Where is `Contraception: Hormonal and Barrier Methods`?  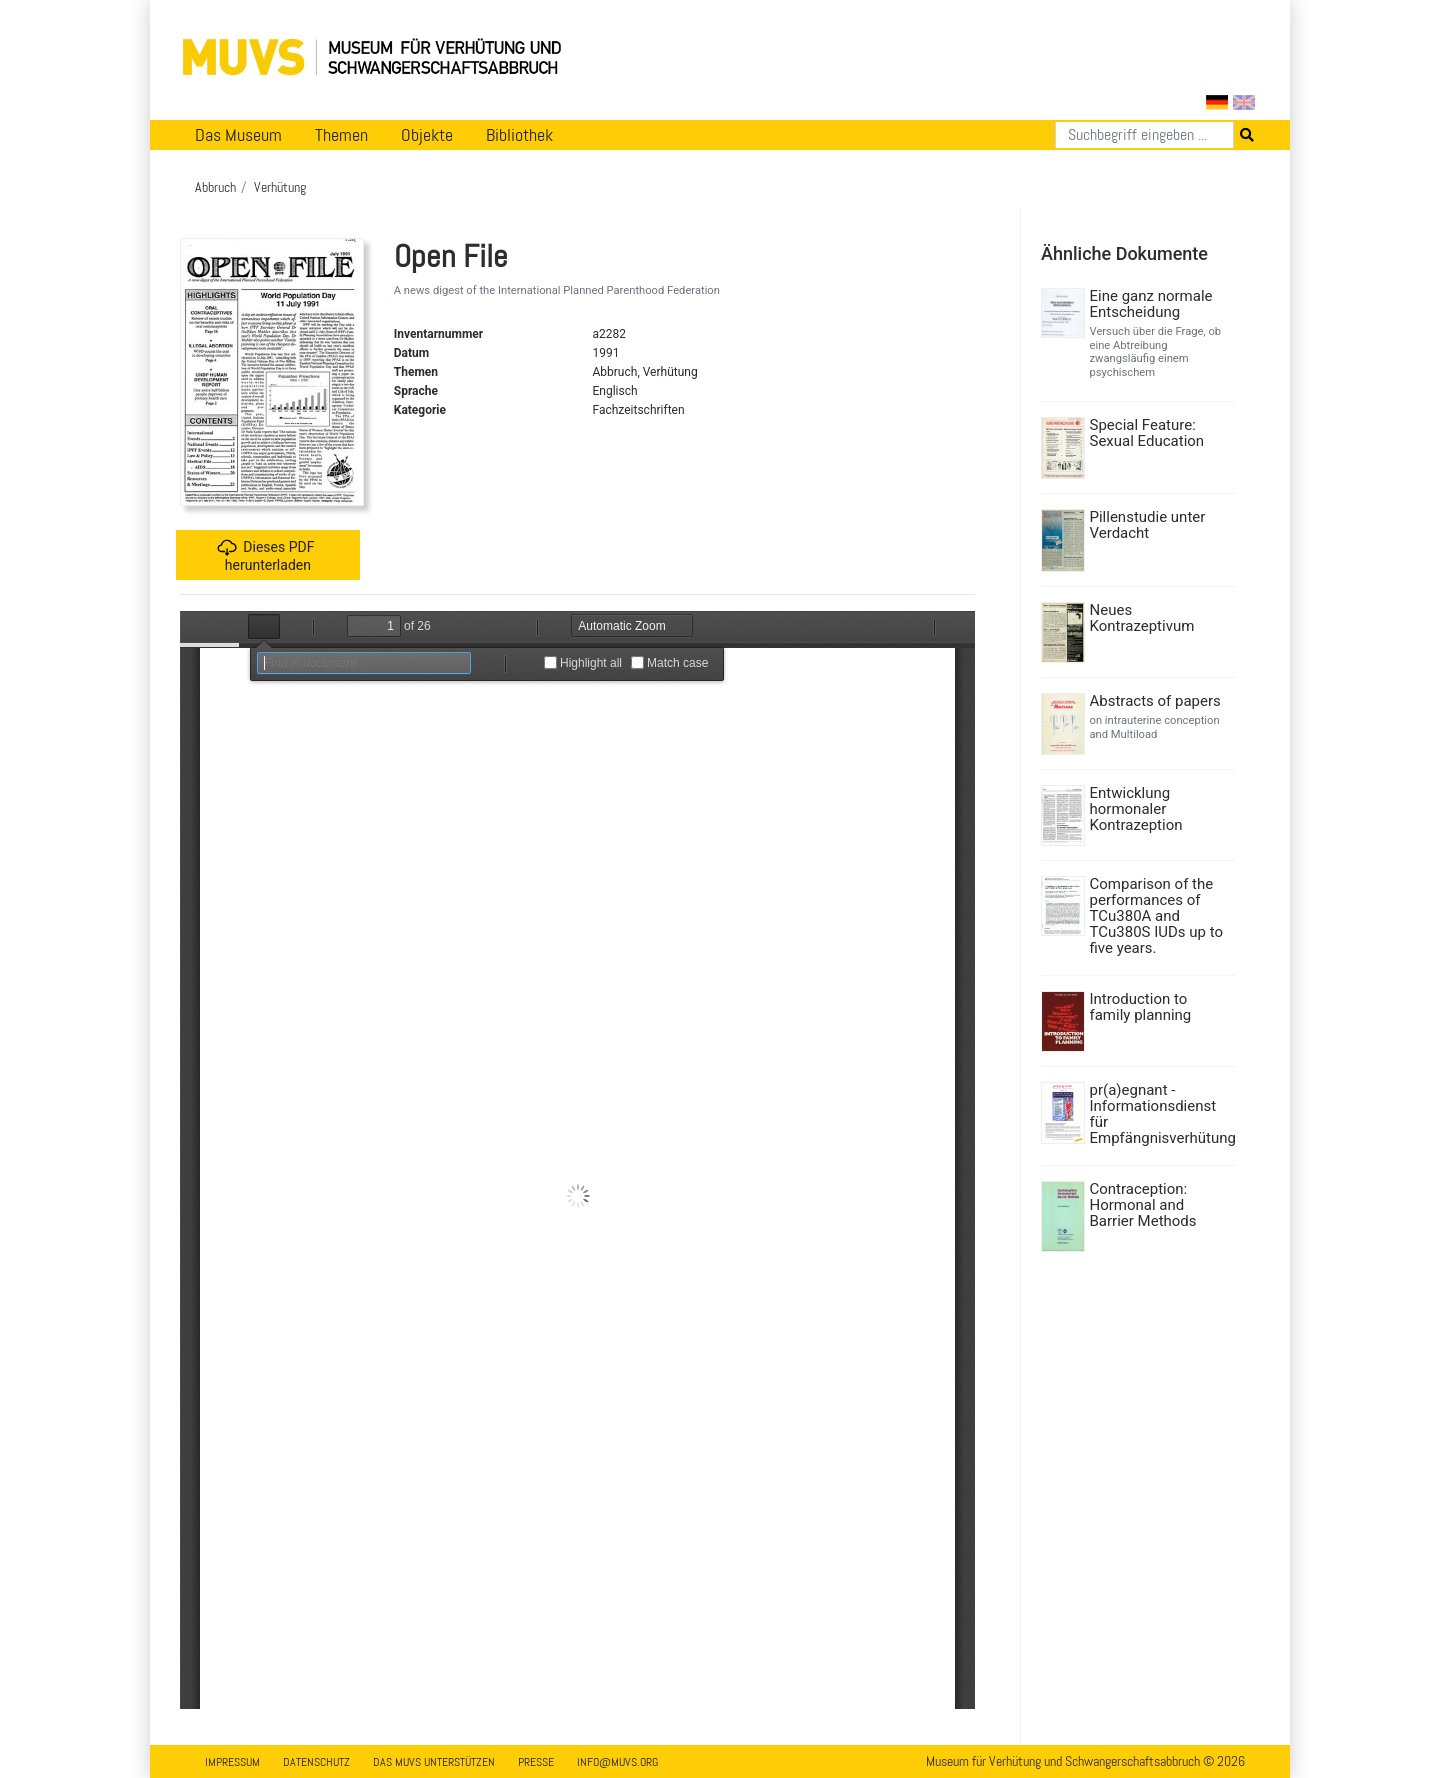
Contraception: Hormonal and Barrier Methods is located at coordinates (1143, 1205).